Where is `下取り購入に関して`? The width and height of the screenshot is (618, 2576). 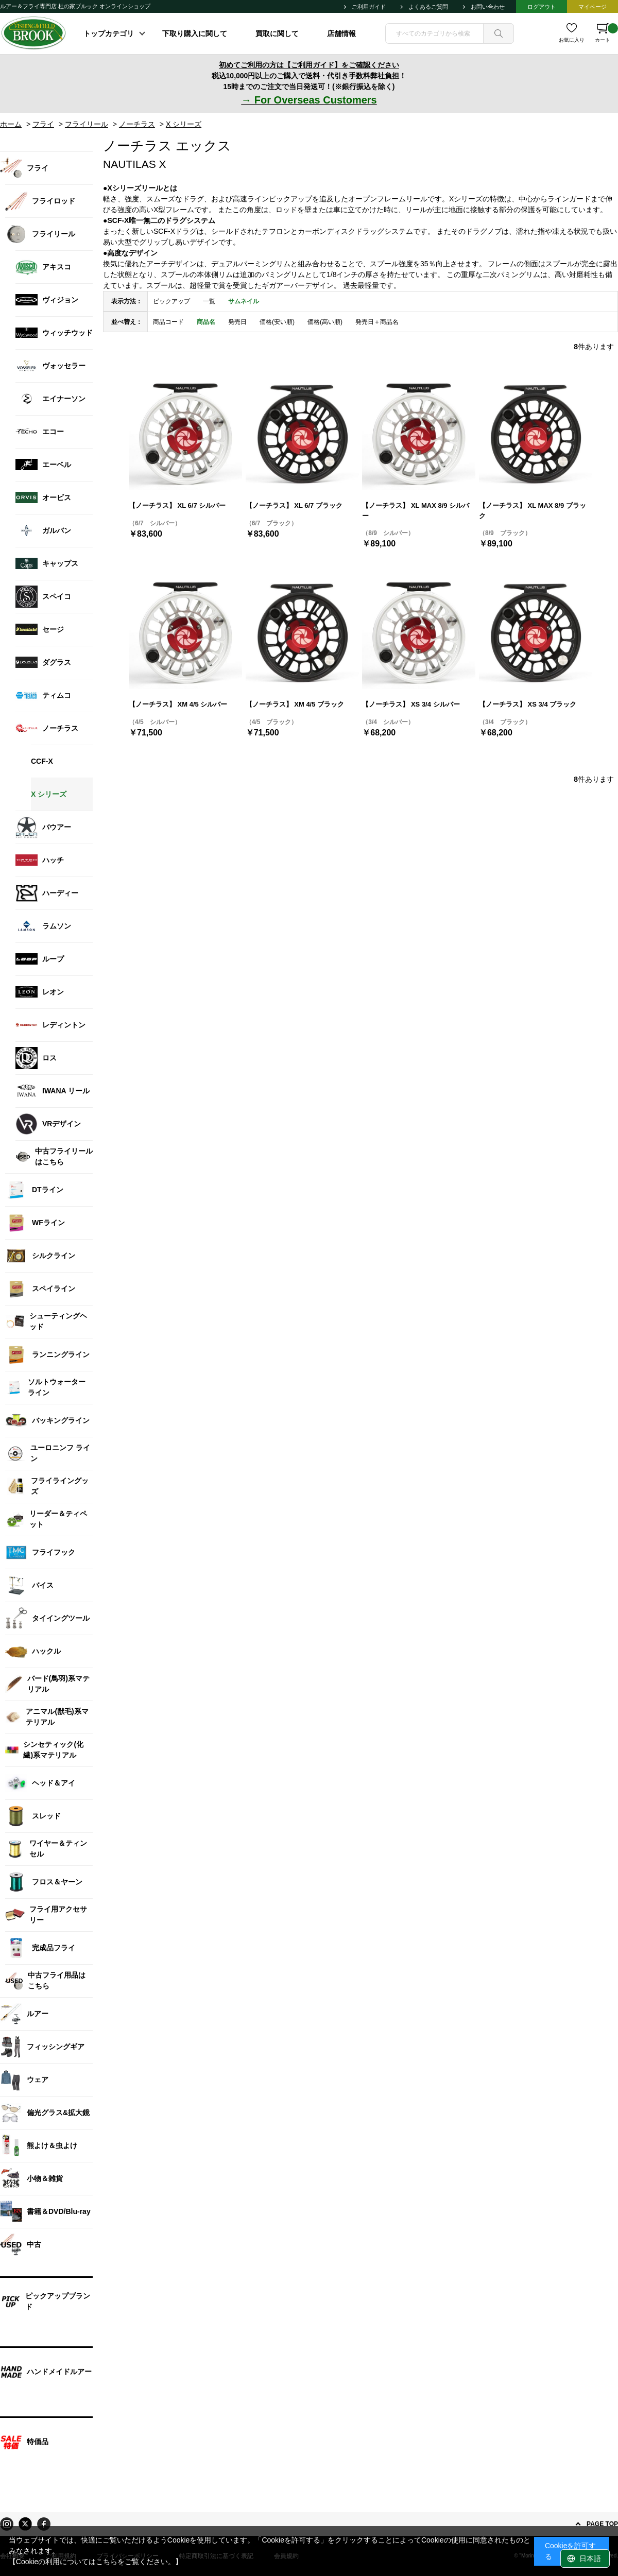 下取り購入に関して is located at coordinates (194, 33).